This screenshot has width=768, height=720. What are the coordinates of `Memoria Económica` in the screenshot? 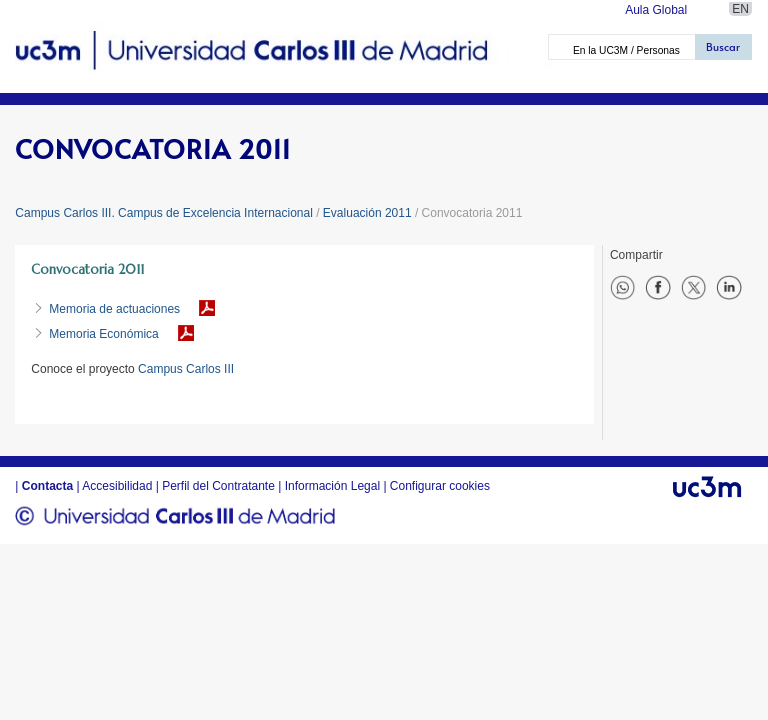 It's located at (103, 334).